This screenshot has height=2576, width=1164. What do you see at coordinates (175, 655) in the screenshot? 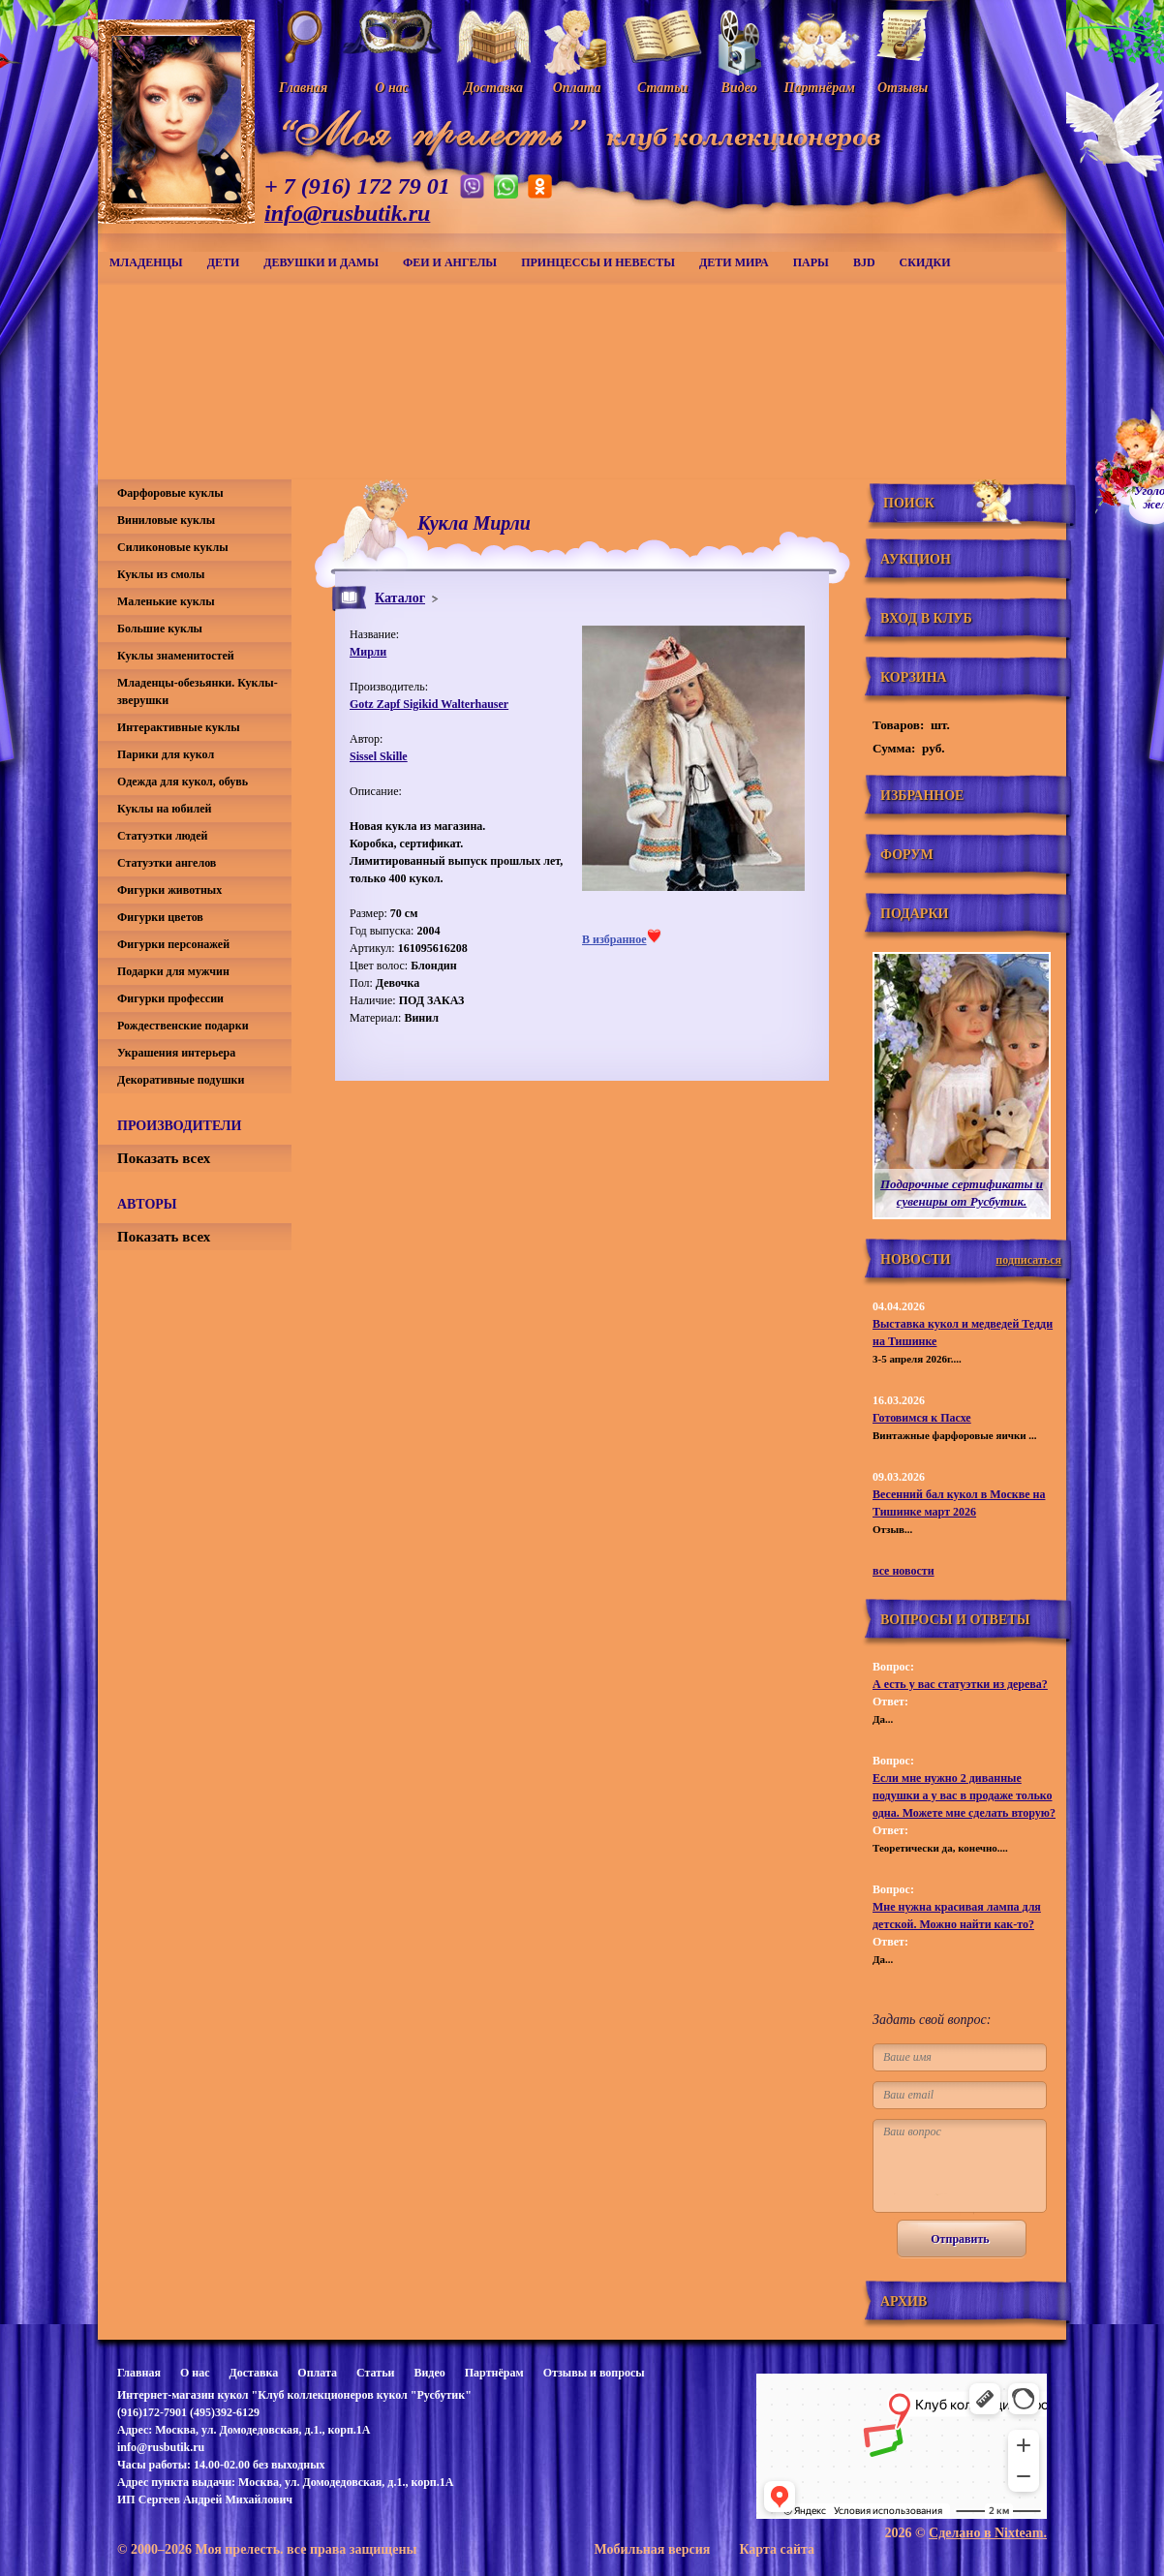
I see `Куклы знаменитостей` at bounding box center [175, 655].